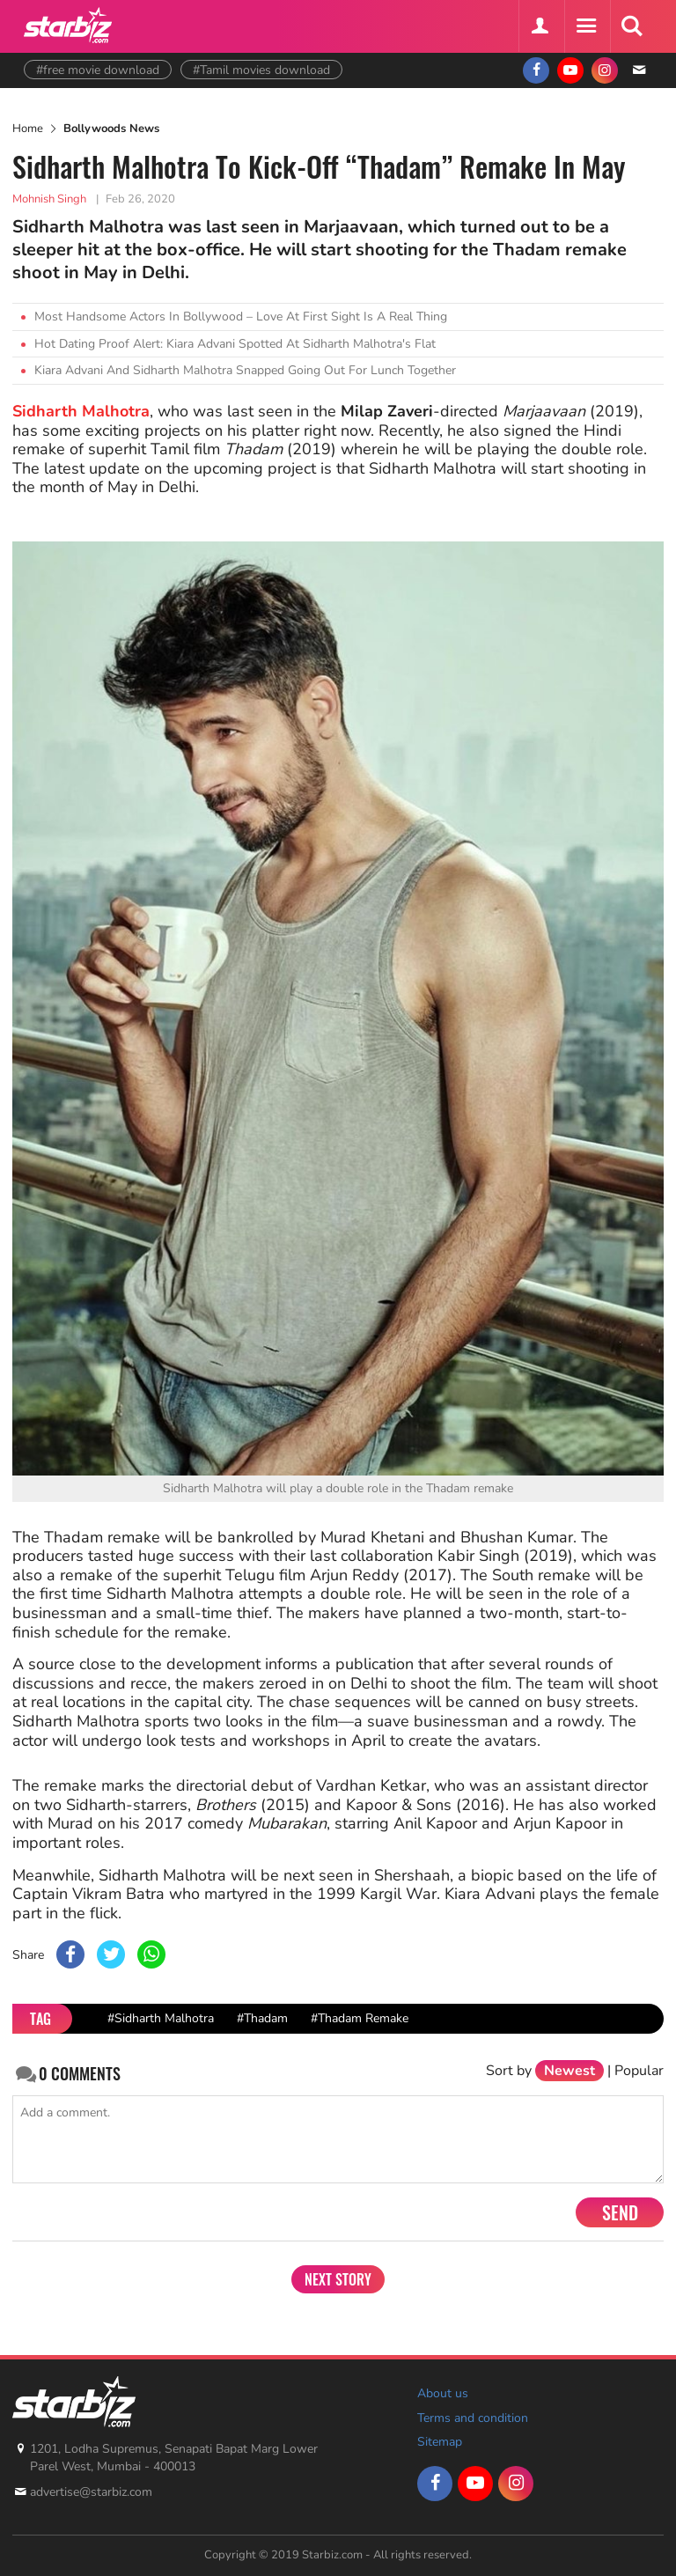 This screenshot has height=2576, width=676. I want to click on Bollywoods News, so click(111, 128).